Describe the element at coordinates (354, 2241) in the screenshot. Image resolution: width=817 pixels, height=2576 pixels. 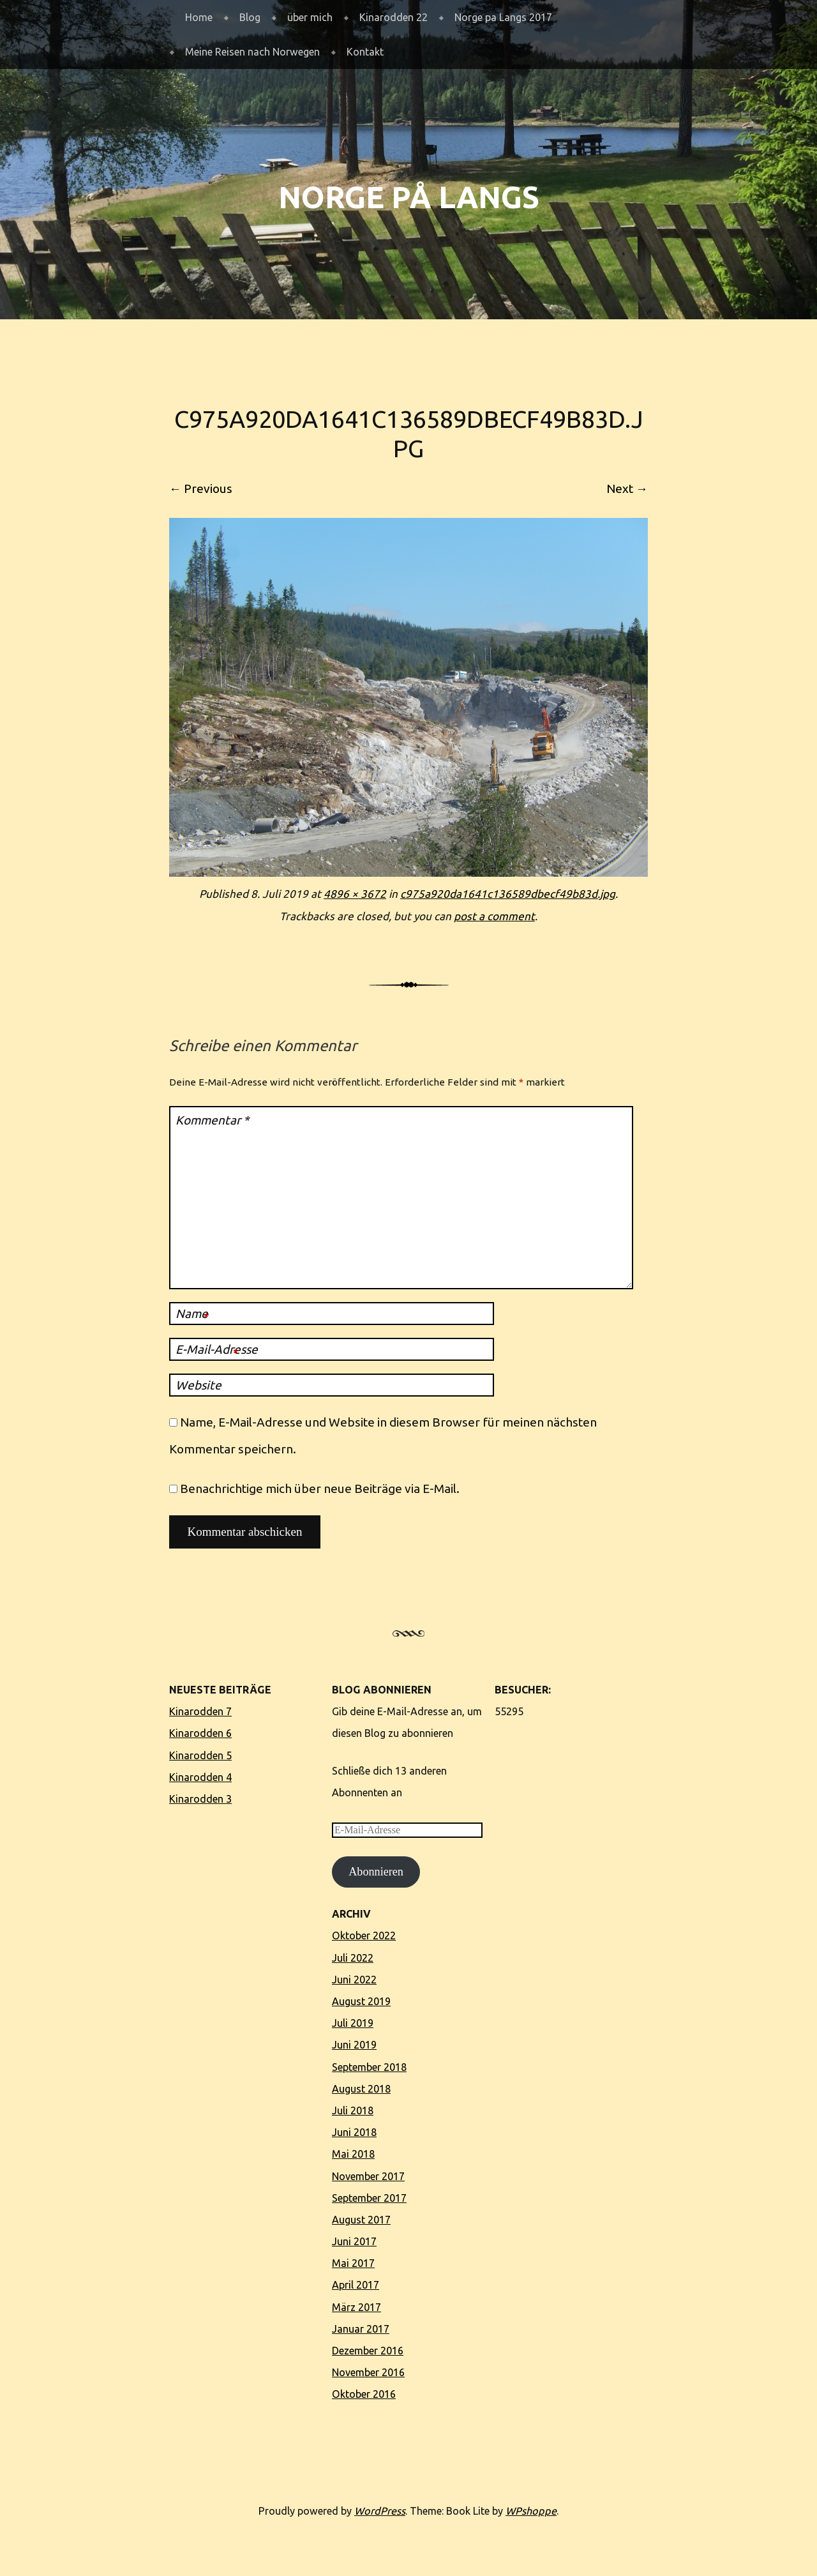
I see `Juni 2017` at that location.